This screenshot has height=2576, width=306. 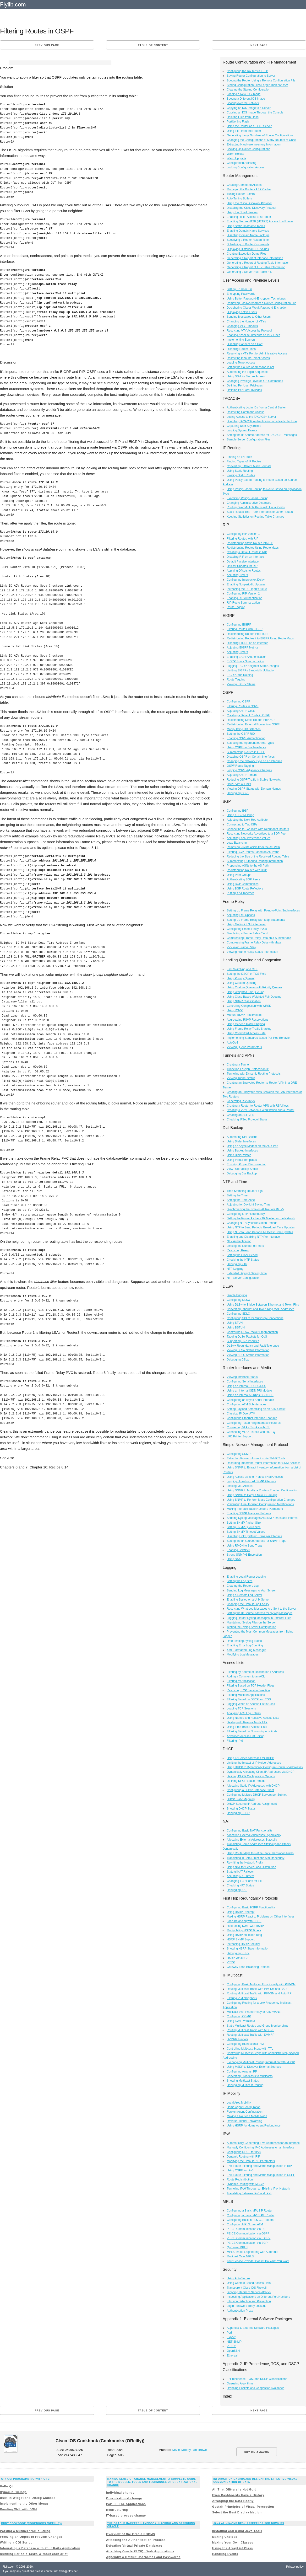 I want to click on Inspecting Applications on Different Port Numbers, so click(x=258, y=2296).